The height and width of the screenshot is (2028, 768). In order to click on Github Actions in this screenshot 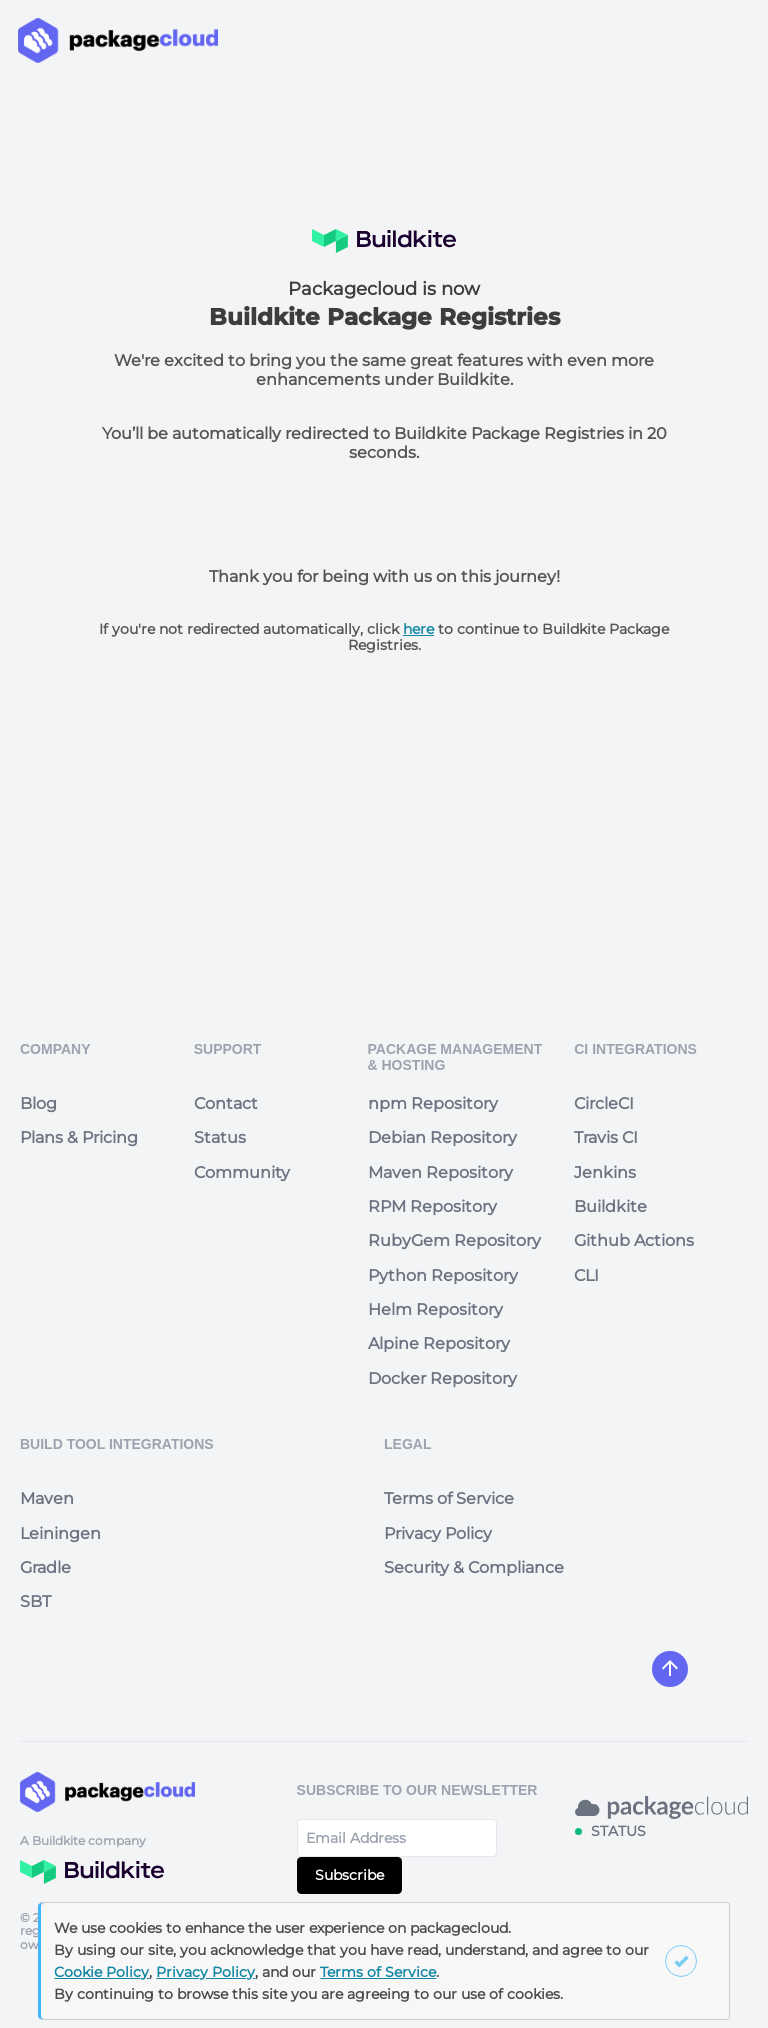, I will do `click(634, 1240)`.